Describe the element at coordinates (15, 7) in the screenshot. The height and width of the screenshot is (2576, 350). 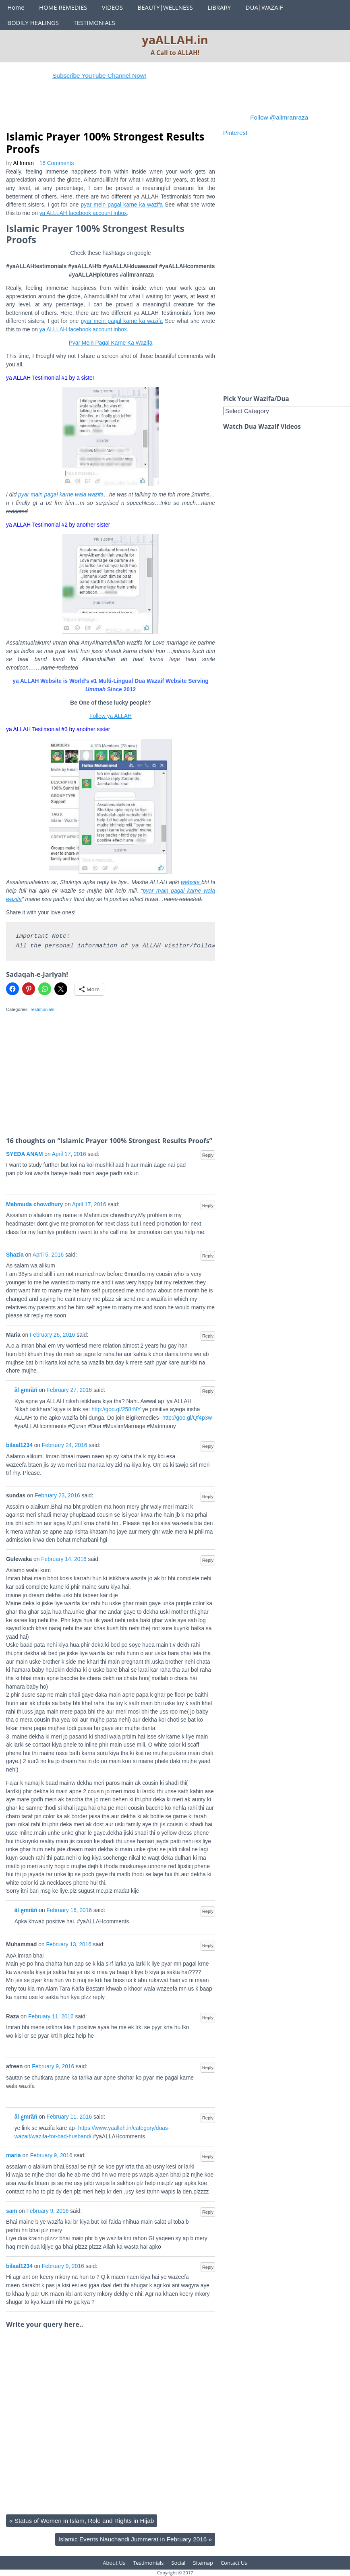
I see `Home` at that location.